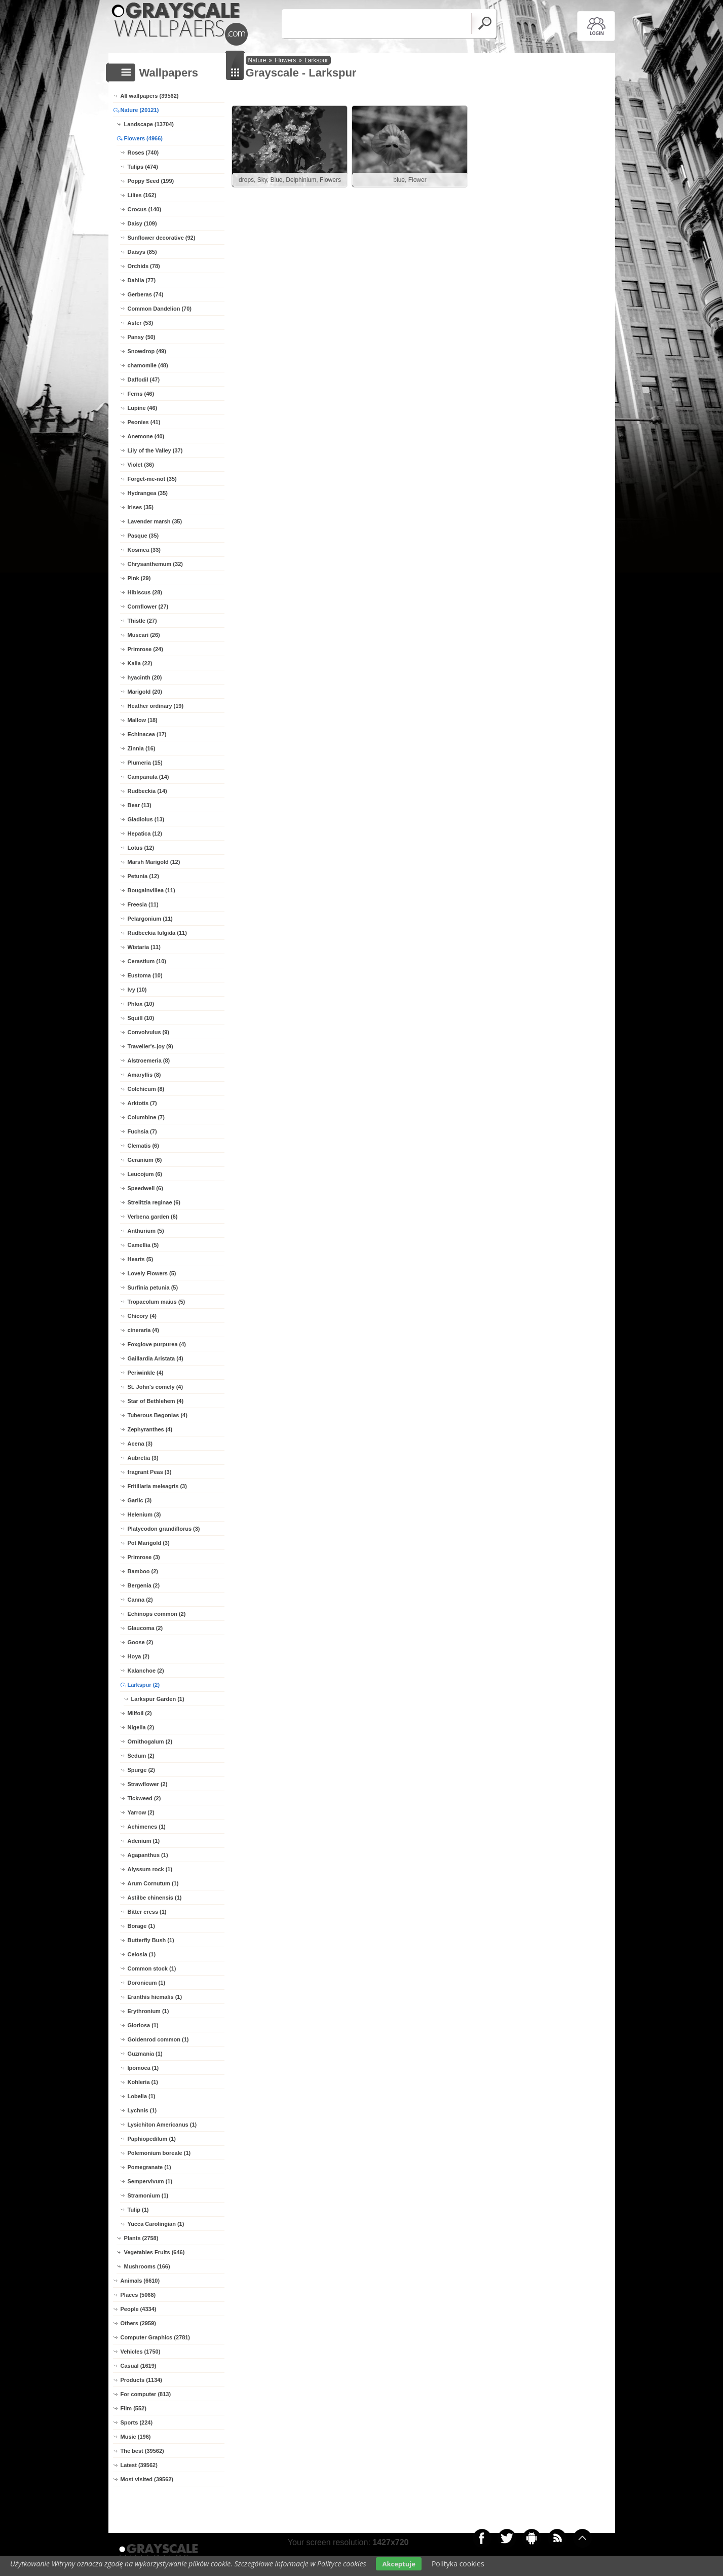 Image resolution: width=723 pixels, height=2576 pixels. I want to click on Ivy (10), so click(137, 990).